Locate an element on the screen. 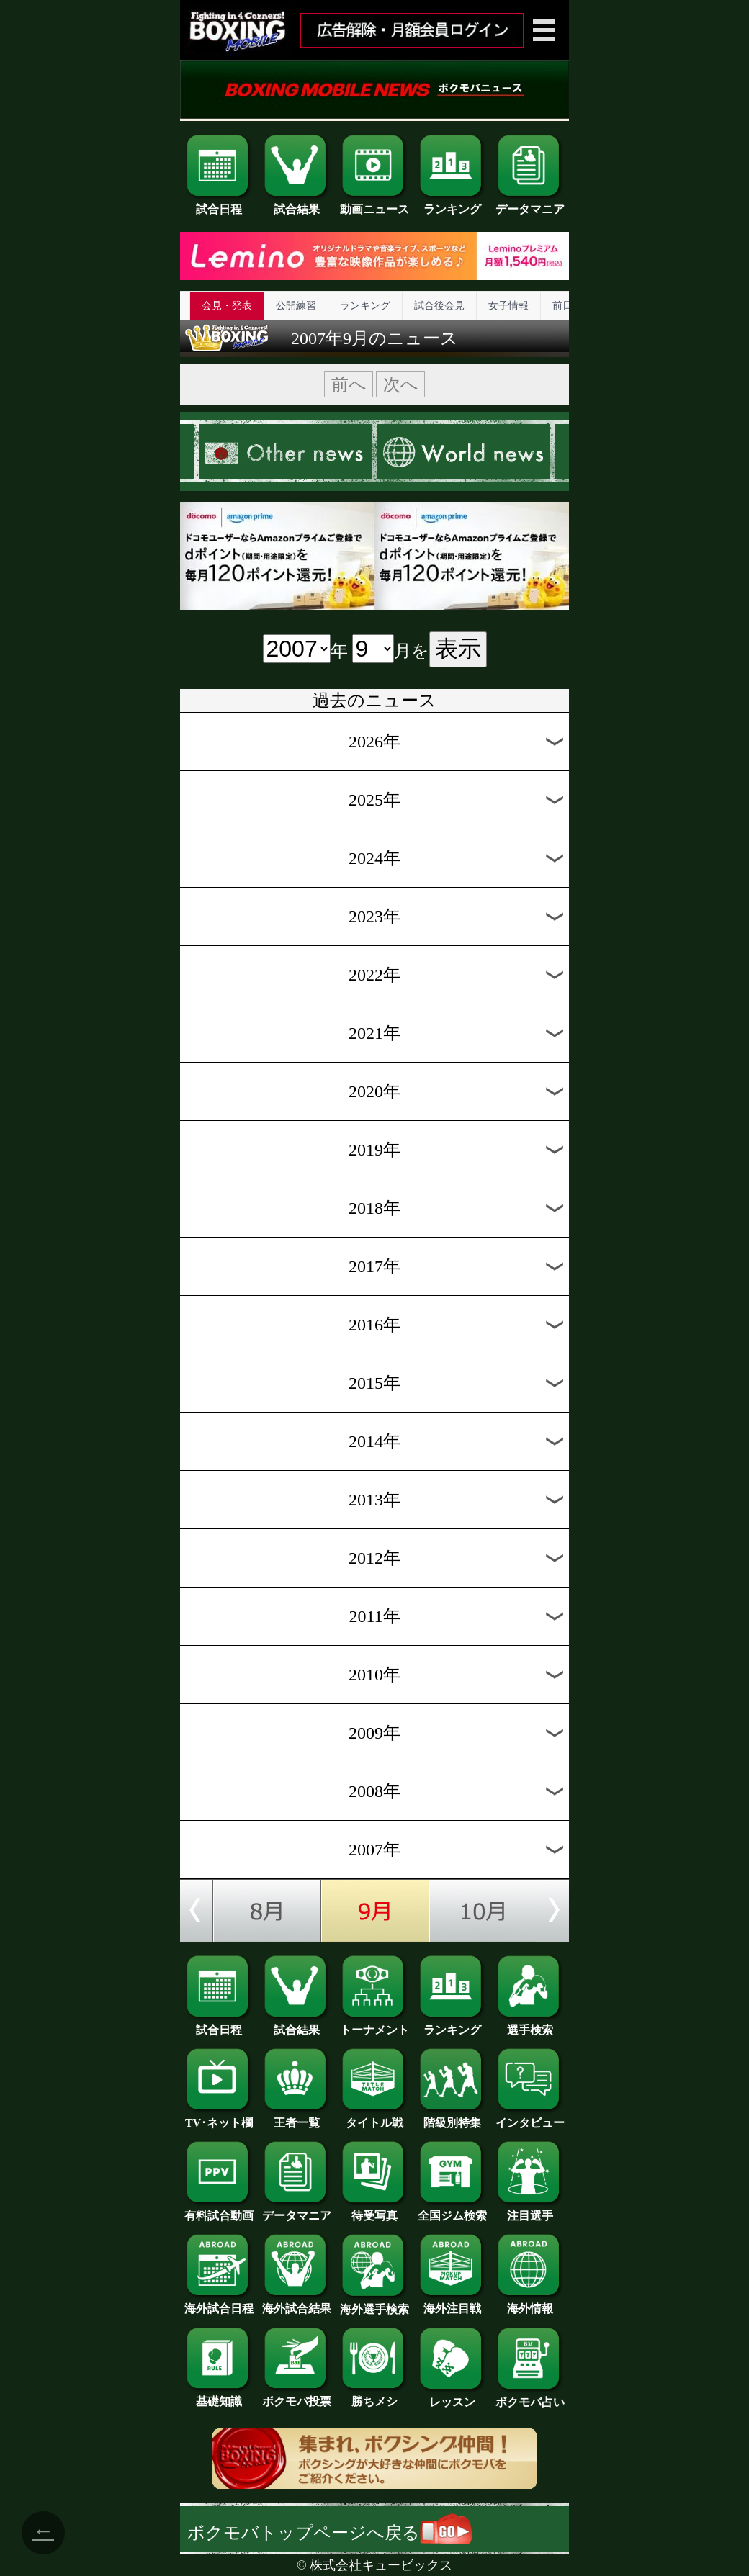 This screenshot has width=749, height=2576. 会見・発表 is located at coordinates (227, 305).